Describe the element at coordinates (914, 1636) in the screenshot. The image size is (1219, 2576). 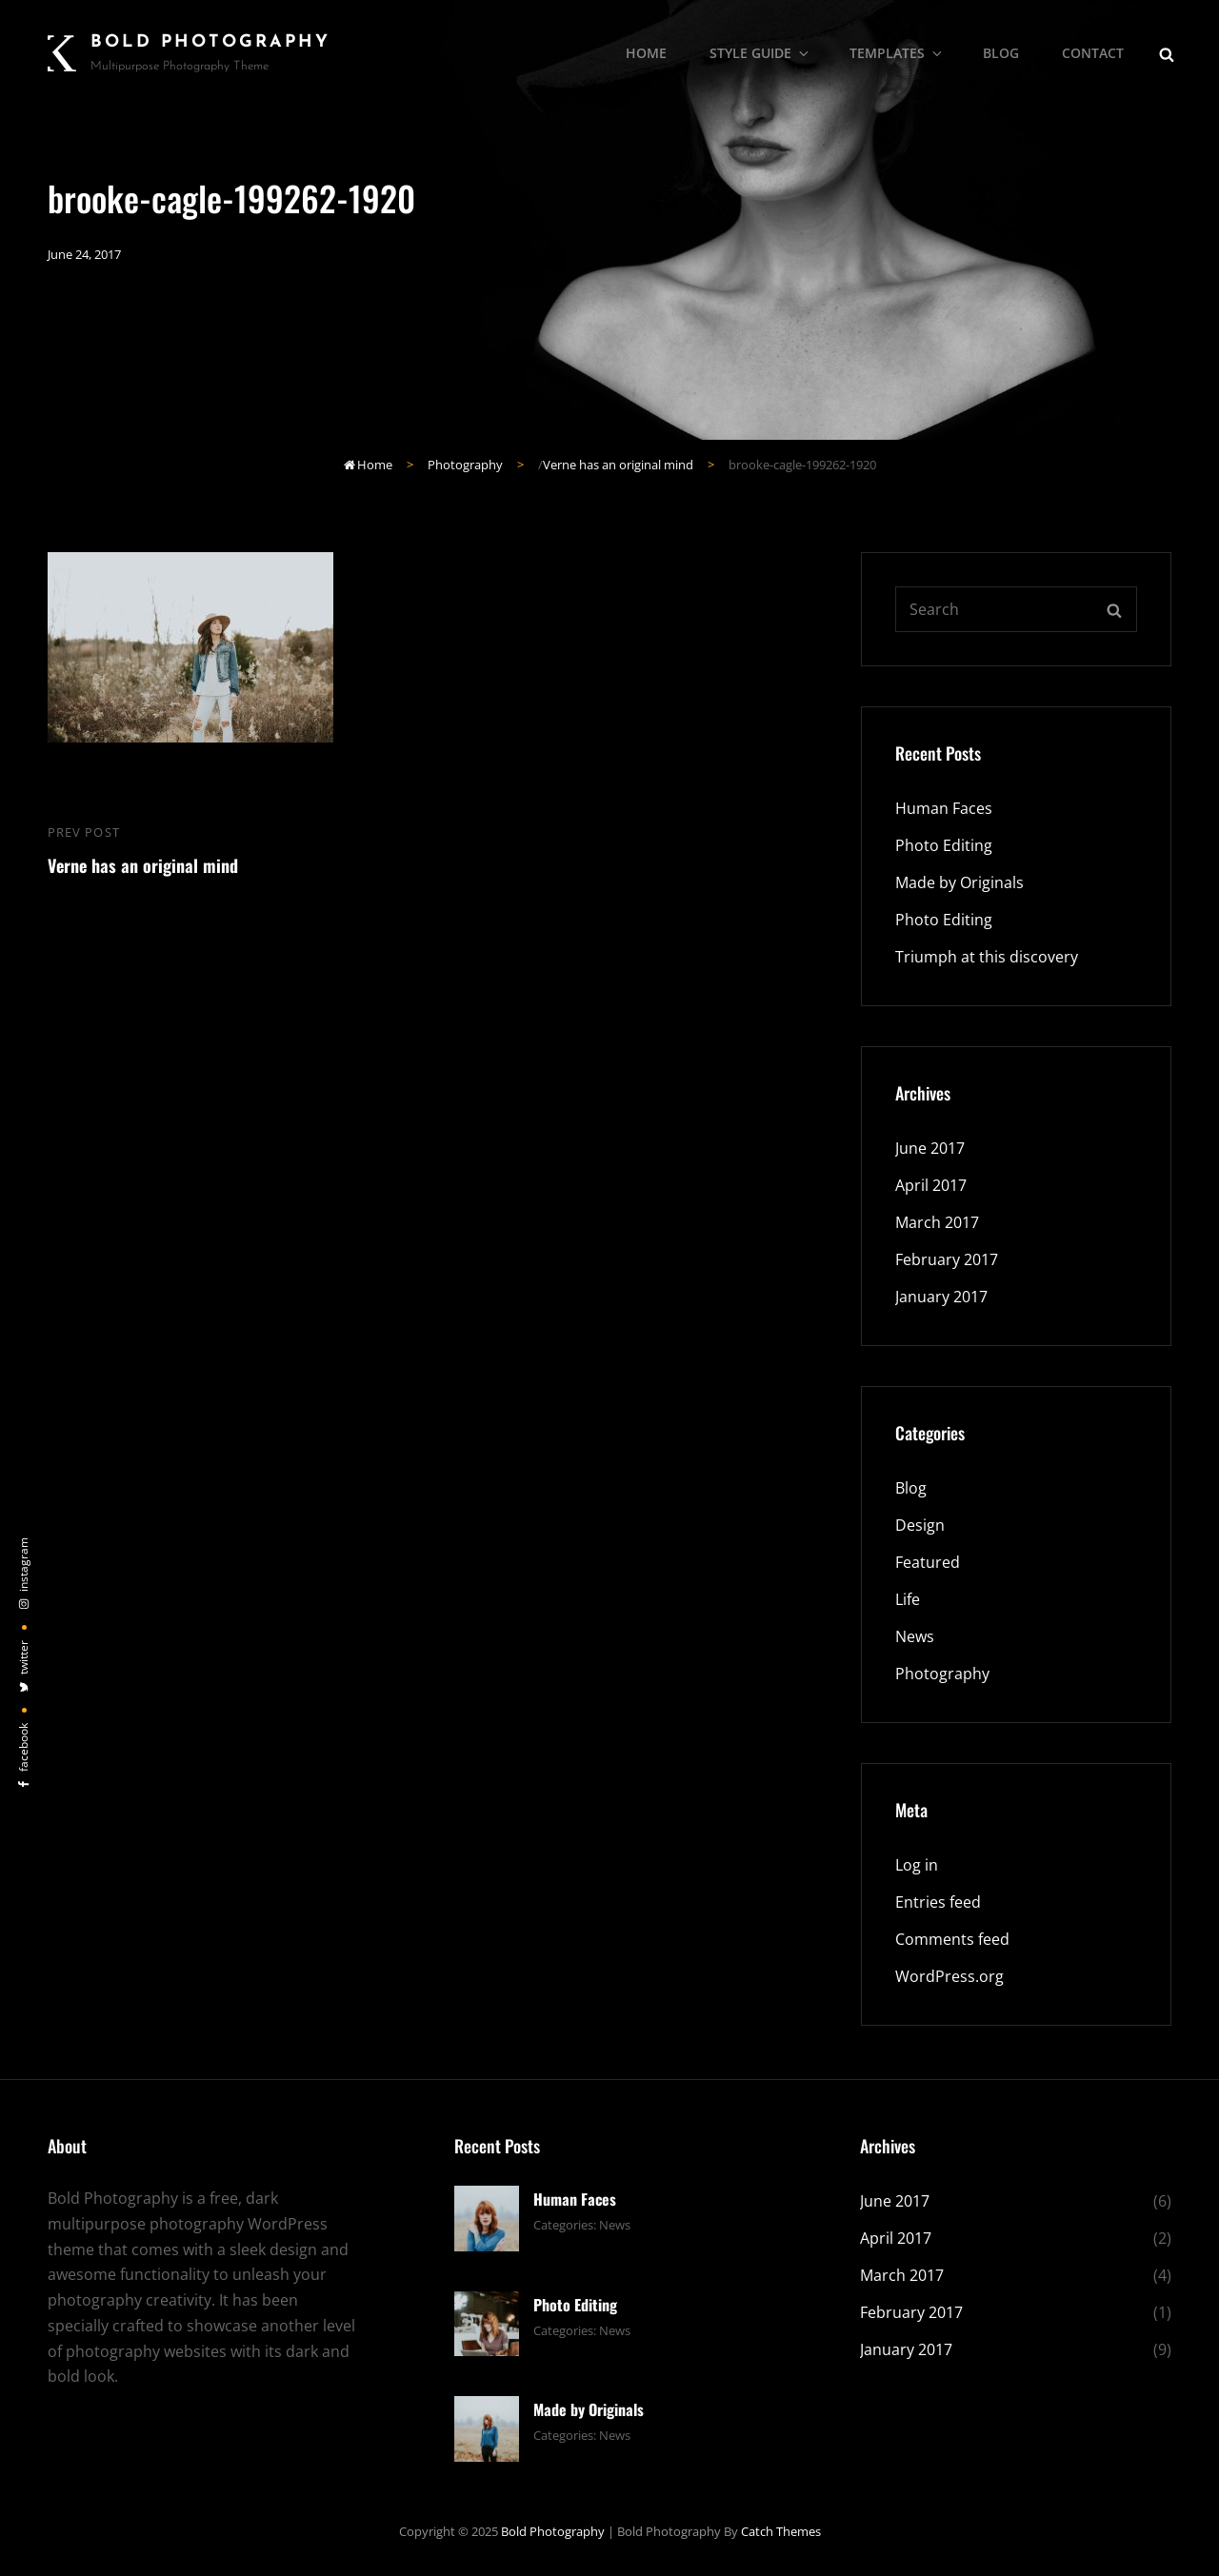
I see `News` at that location.